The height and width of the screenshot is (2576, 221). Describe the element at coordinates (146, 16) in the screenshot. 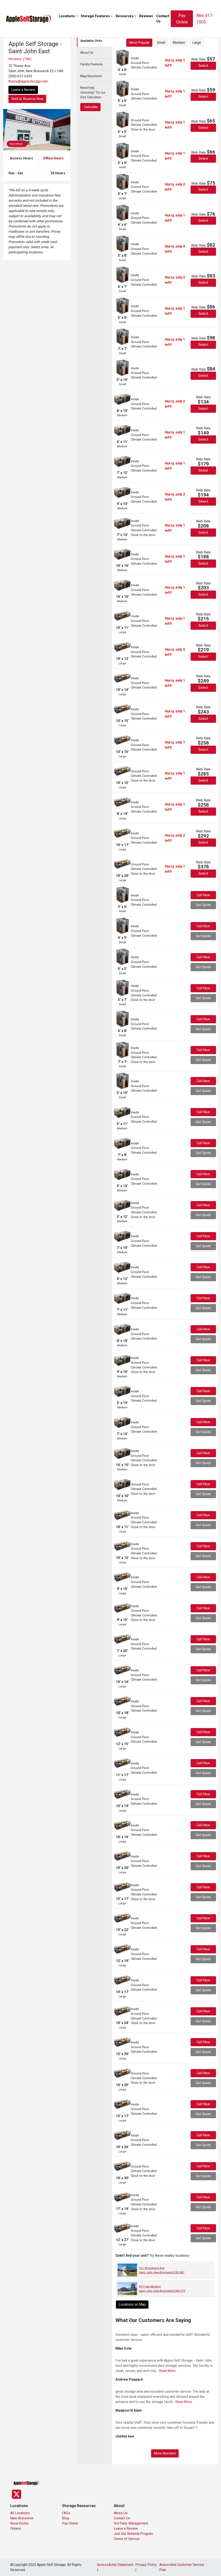

I see `Reviews` at that location.